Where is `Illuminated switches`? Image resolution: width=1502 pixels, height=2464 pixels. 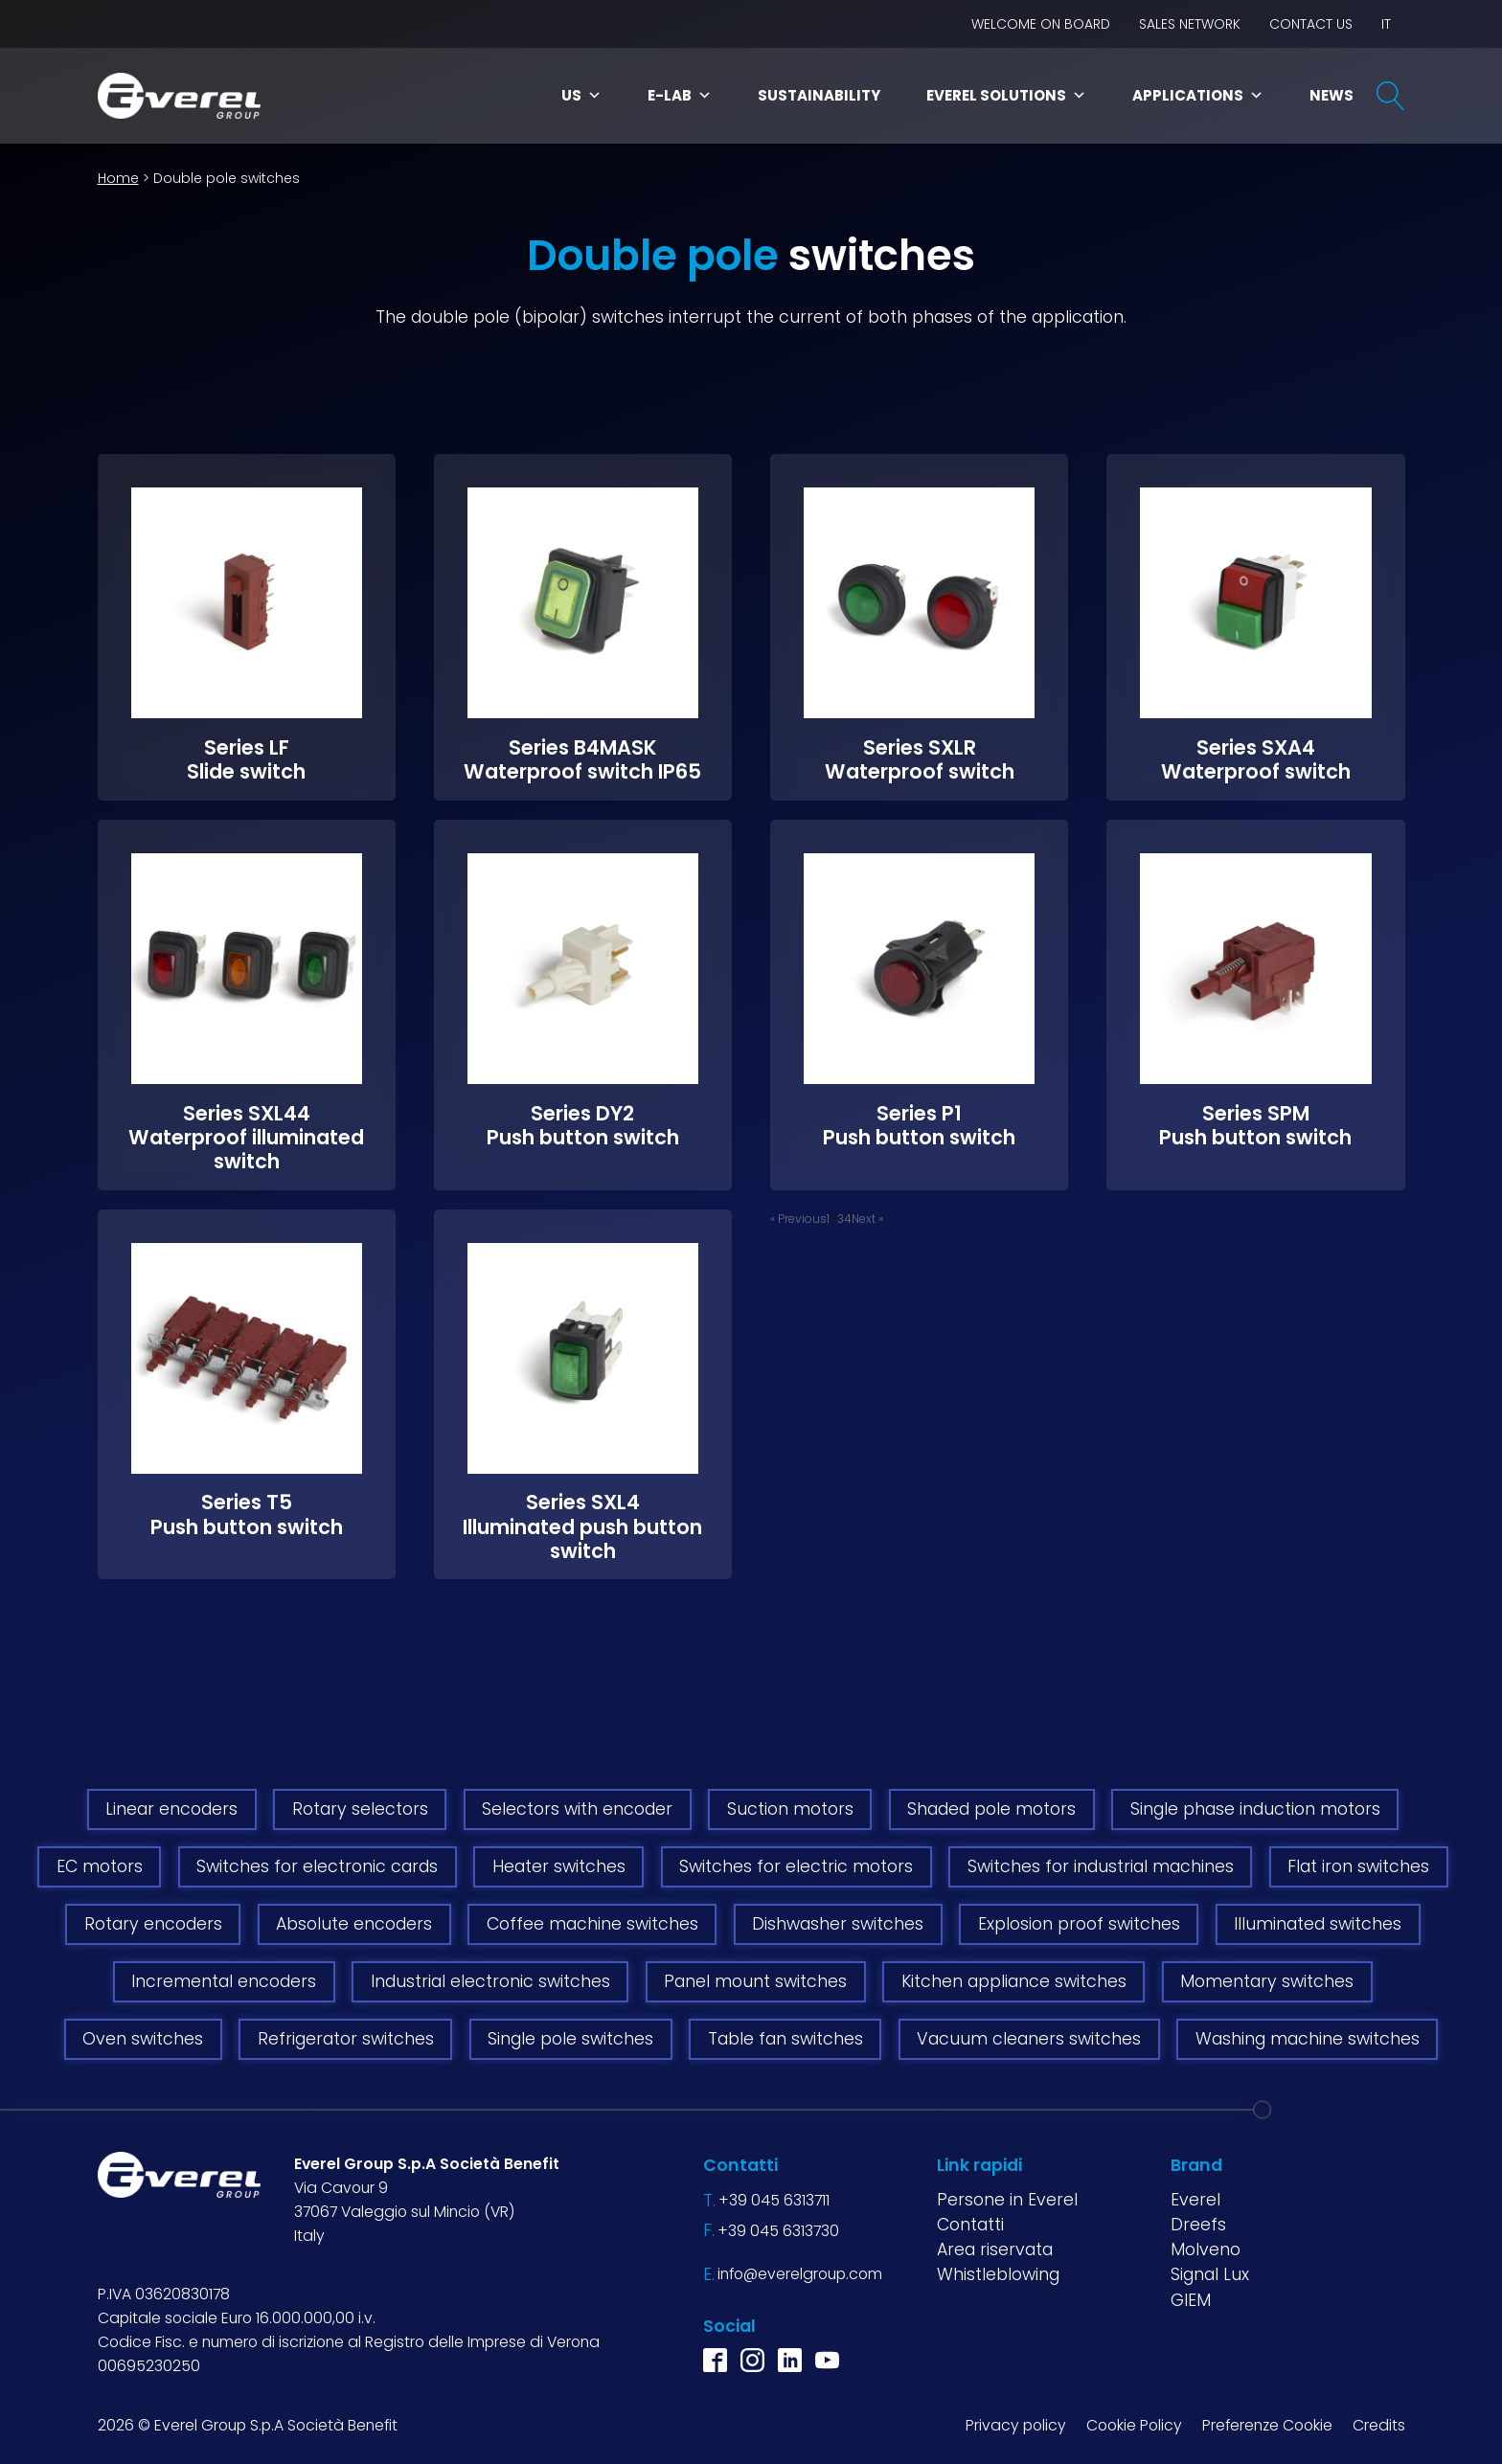
Illuminated switches is located at coordinates (1317, 1923).